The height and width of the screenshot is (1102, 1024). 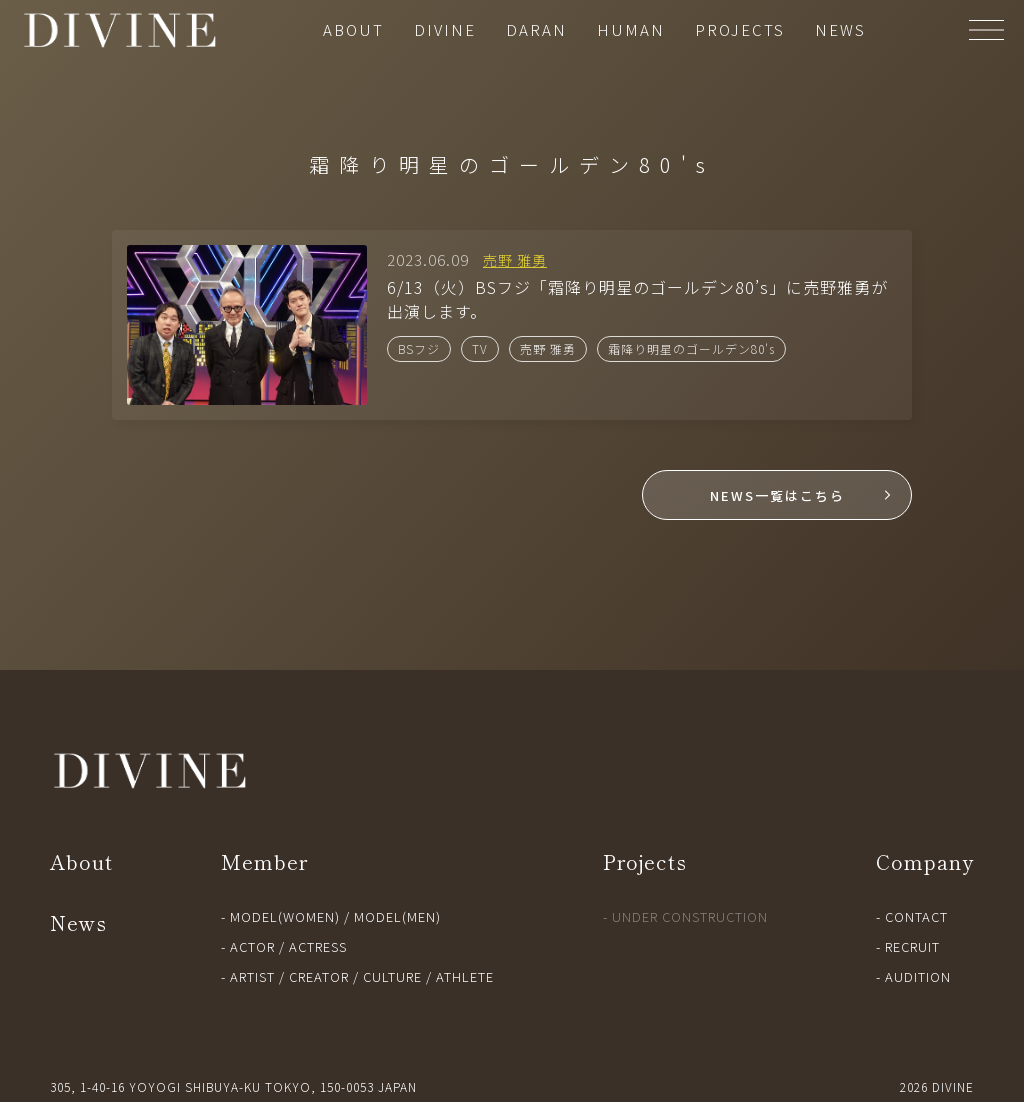 I want to click on AUDITION, so click(x=918, y=976).